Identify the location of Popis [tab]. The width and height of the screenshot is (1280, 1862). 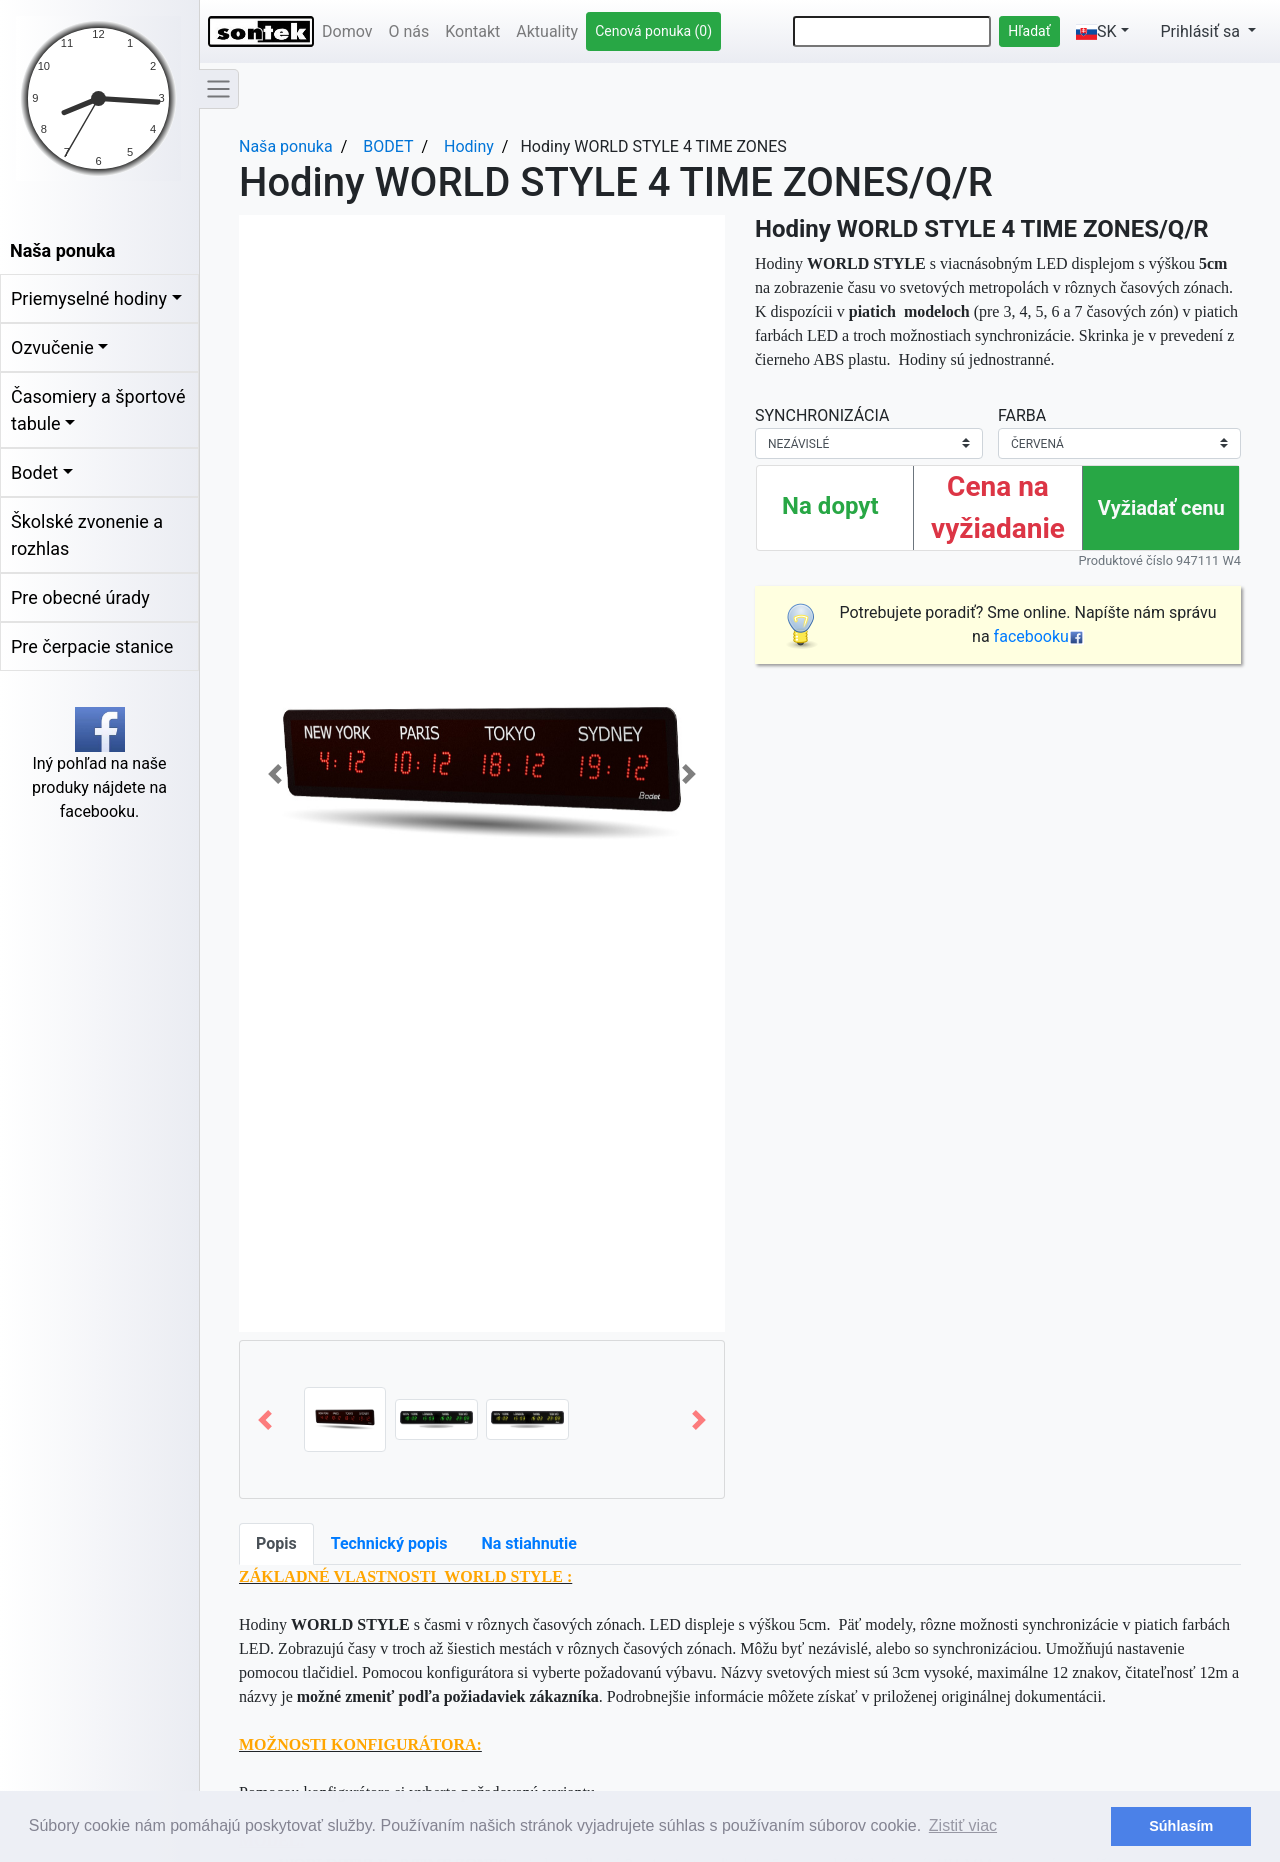
(276, 1543).